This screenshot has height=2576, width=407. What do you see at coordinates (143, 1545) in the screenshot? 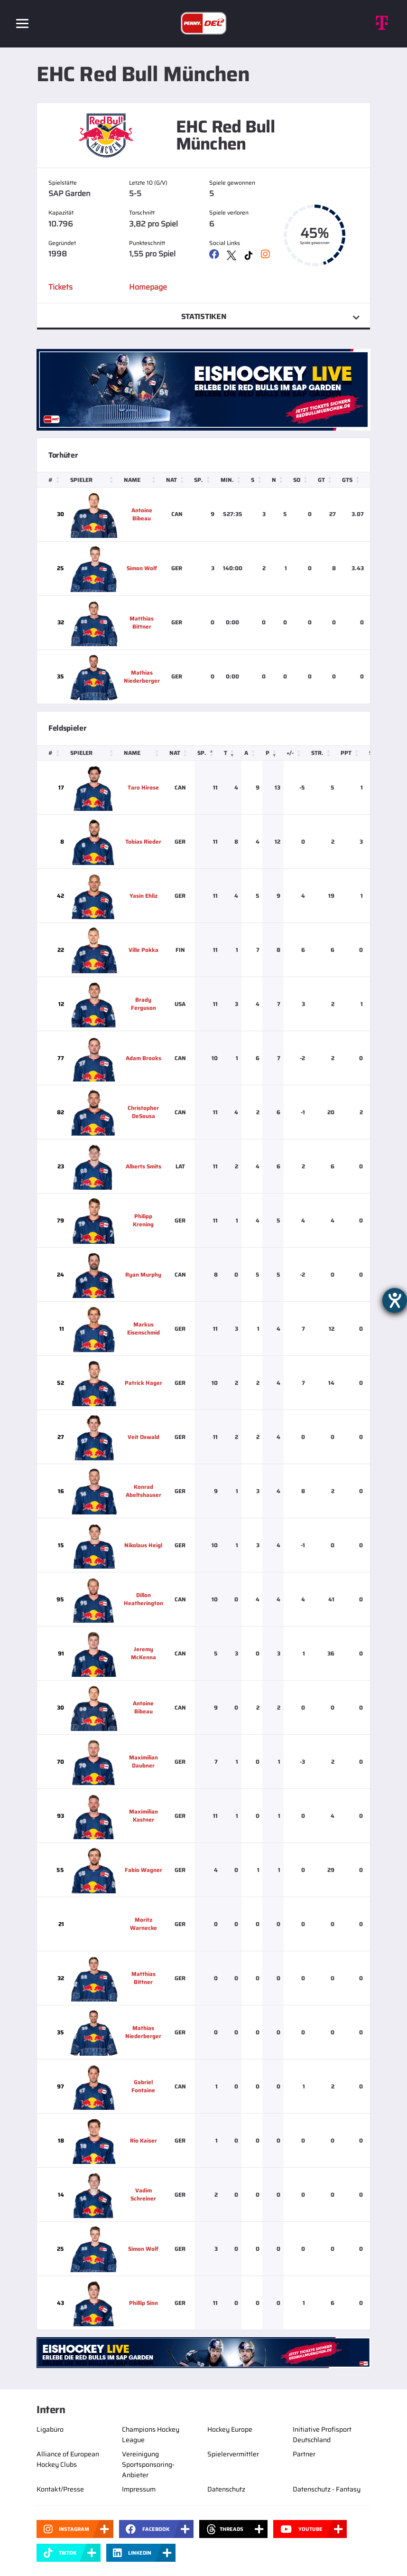
I see `Nikolaus Heigl` at bounding box center [143, 1545].